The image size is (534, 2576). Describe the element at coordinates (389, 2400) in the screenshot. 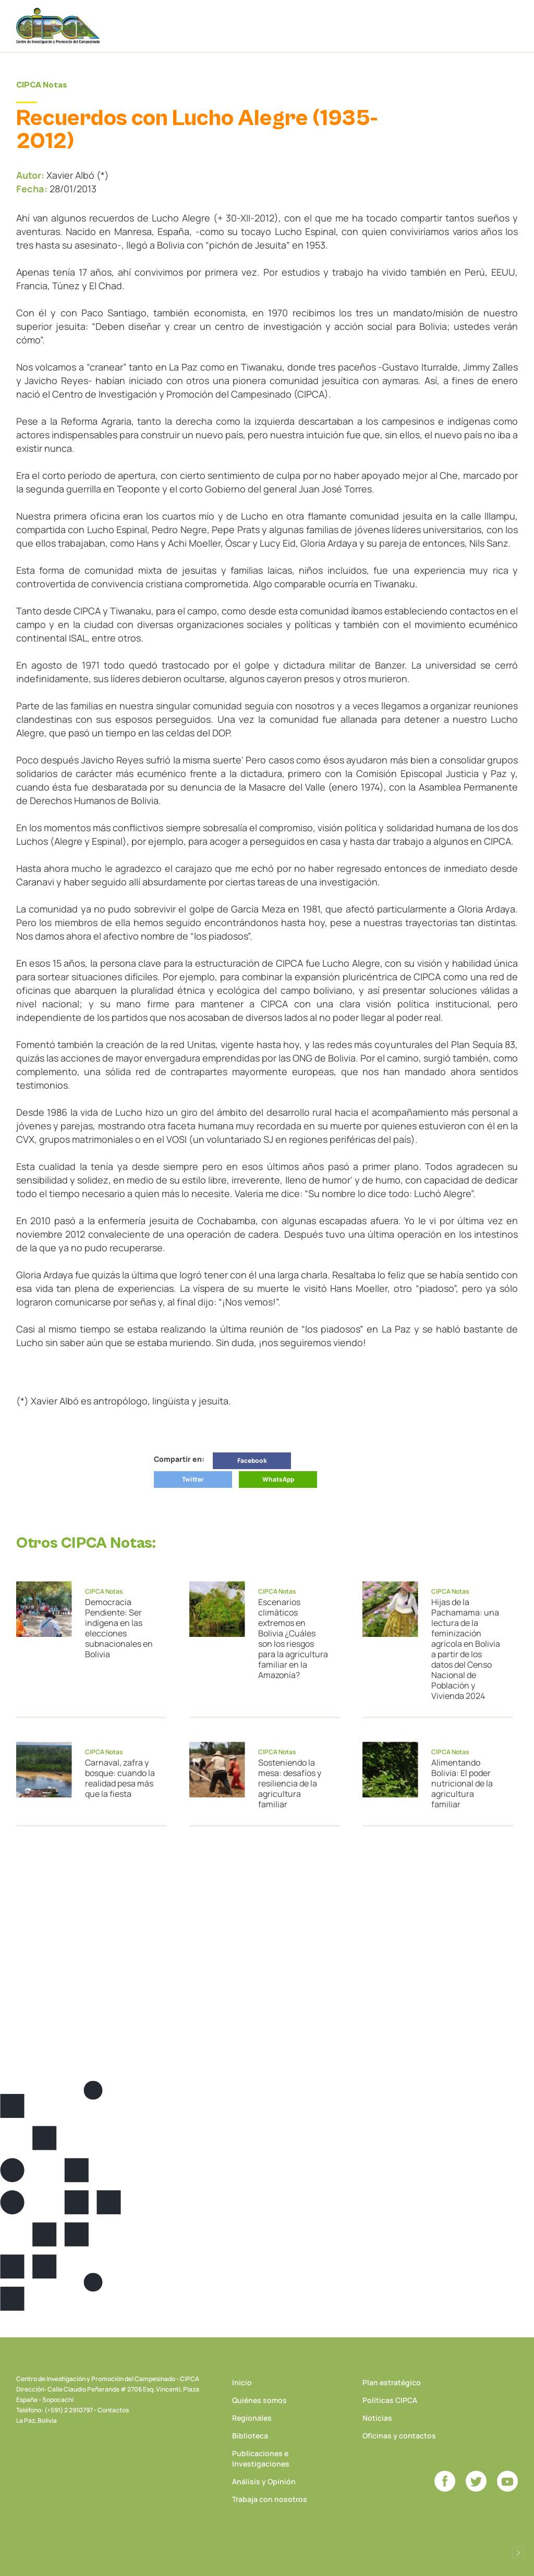

I see `Políticas CIPCA` at that location.